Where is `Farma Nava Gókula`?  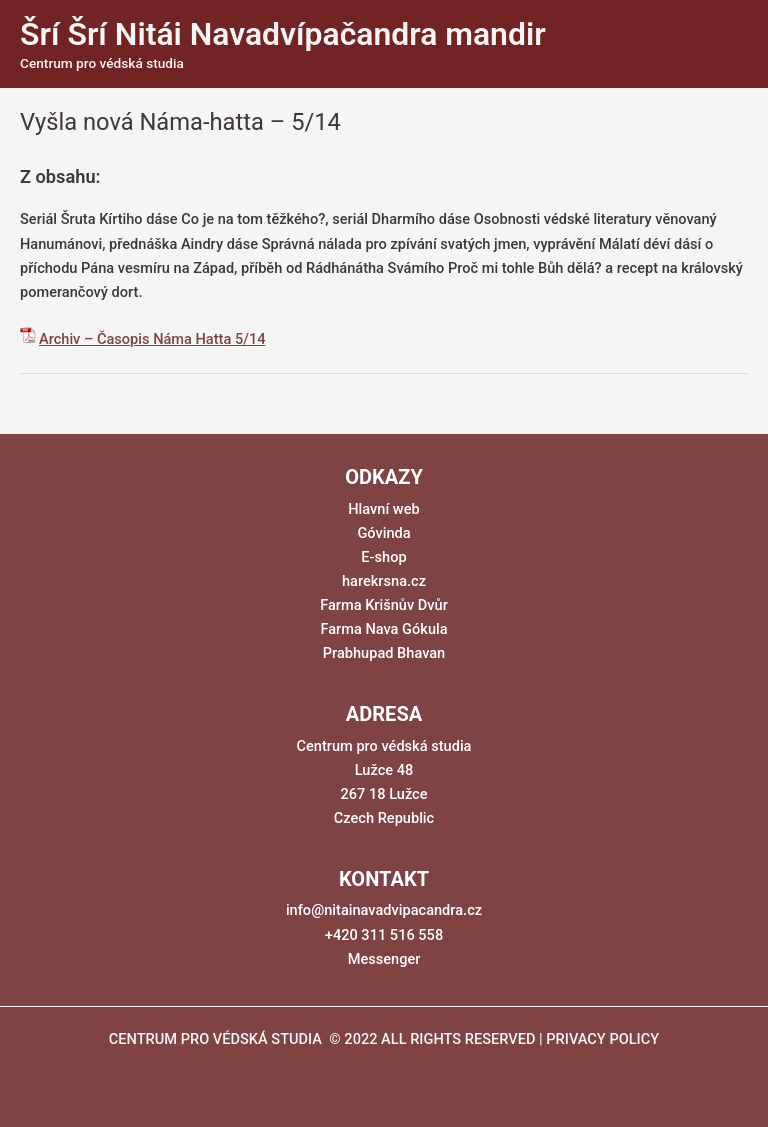 Farma Nava Gókula is located at coordinates (383, 629).